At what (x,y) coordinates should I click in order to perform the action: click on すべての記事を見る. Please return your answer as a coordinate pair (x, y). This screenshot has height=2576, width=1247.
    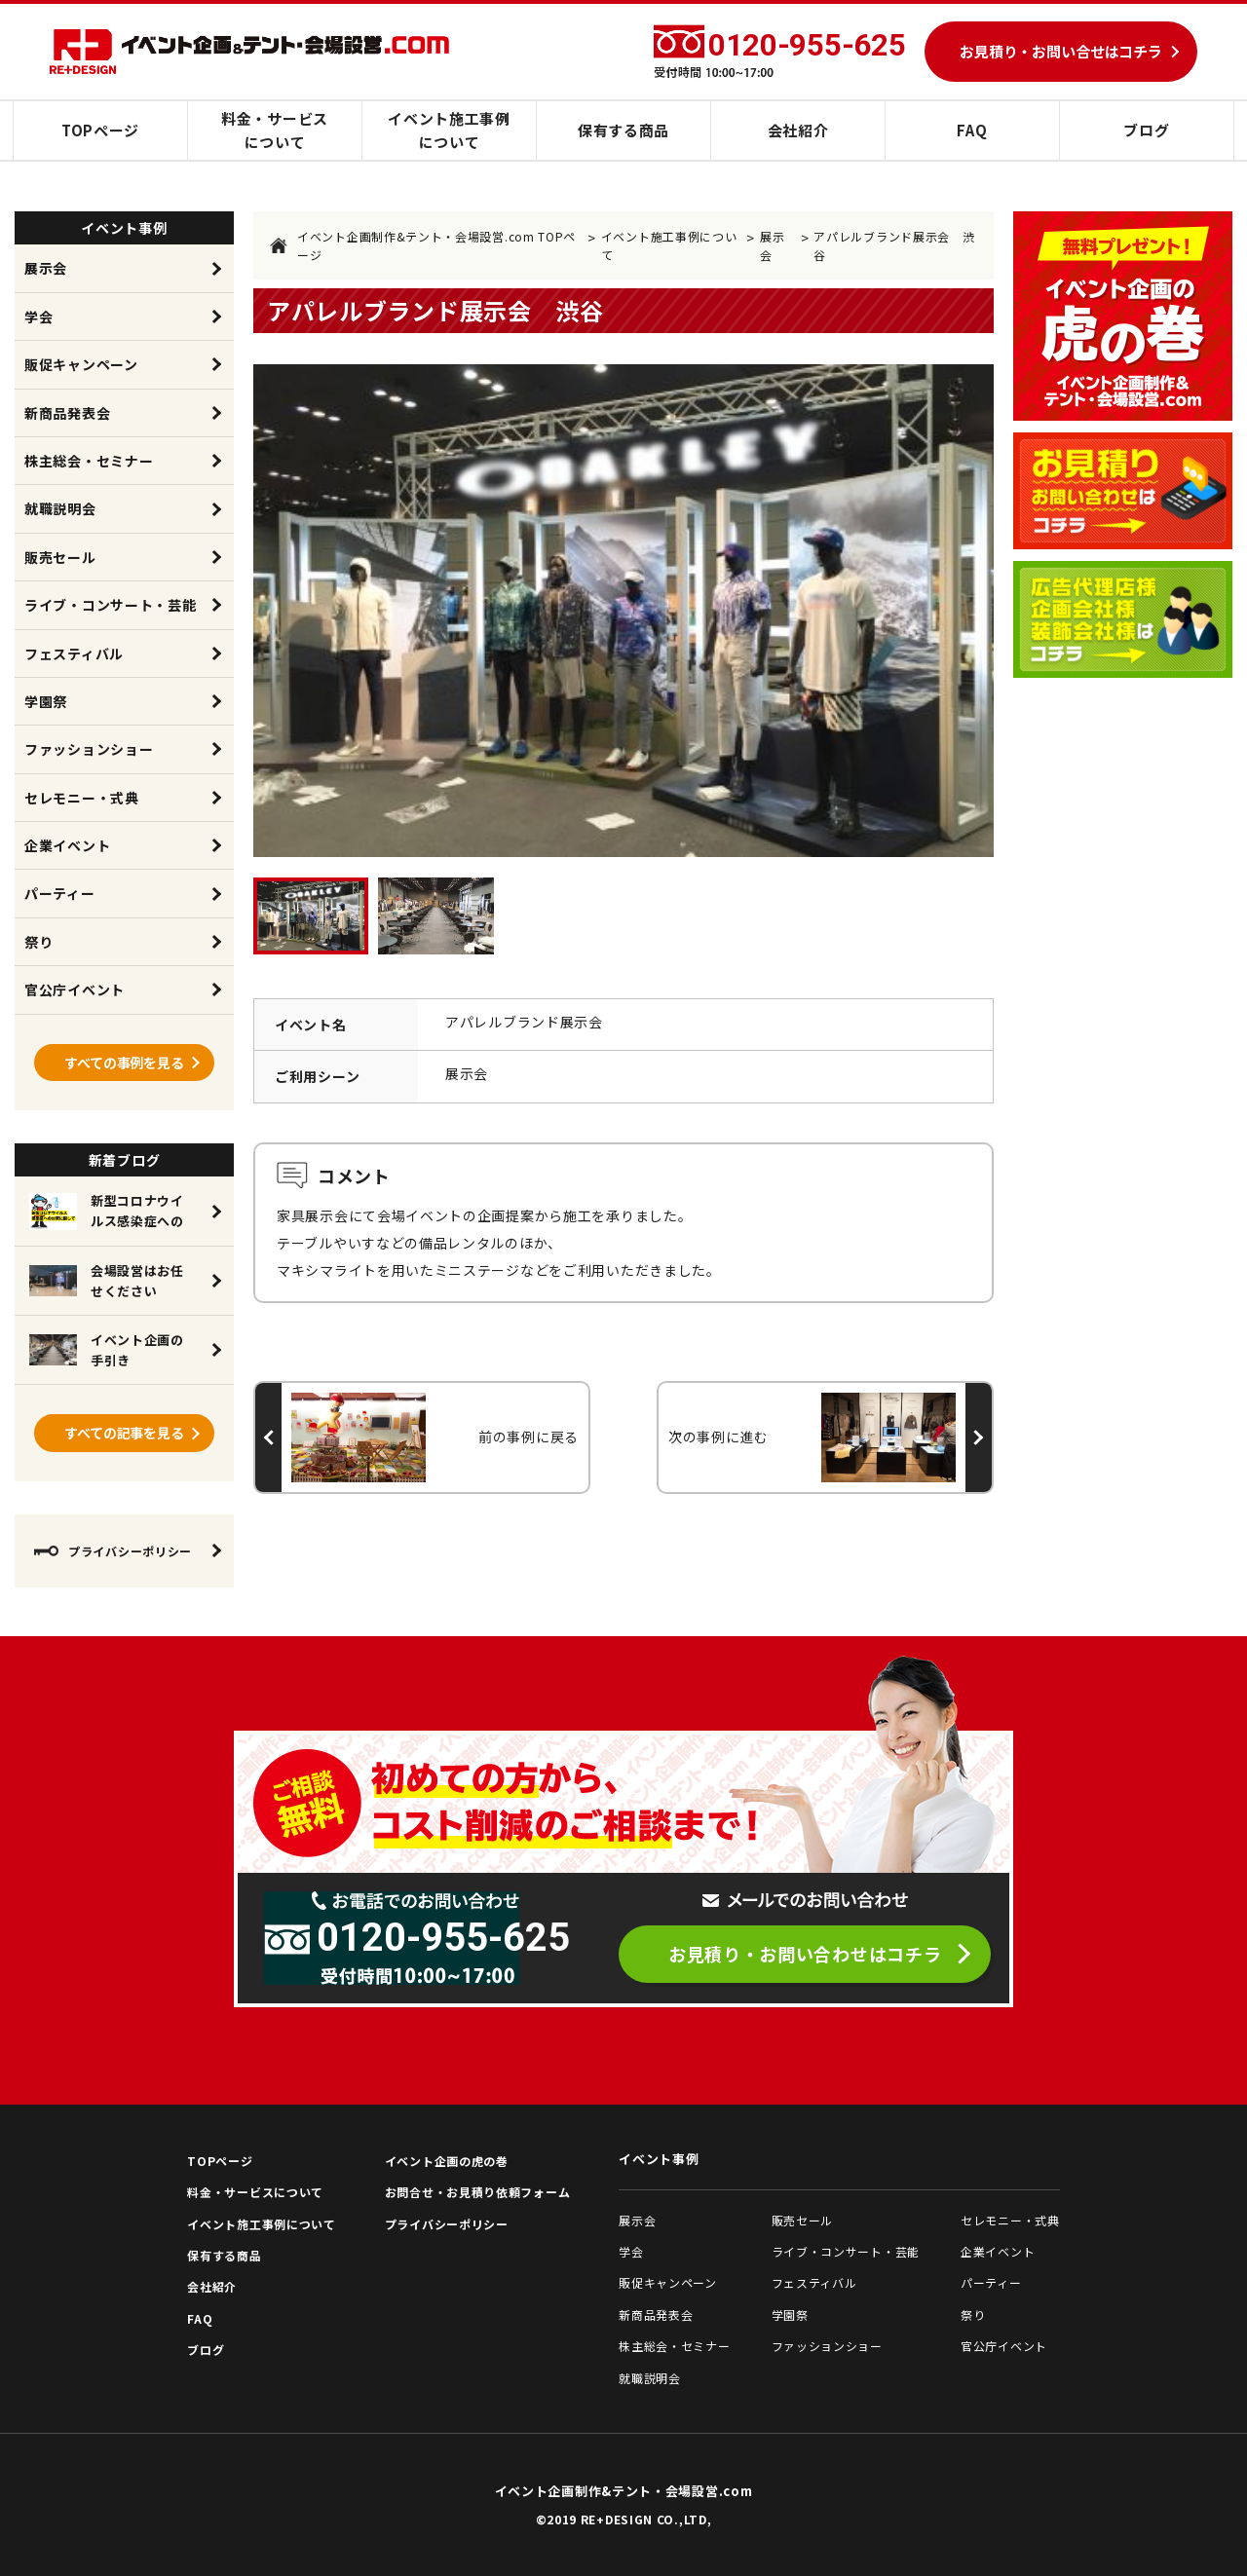
    Looking at the image, I should click on (124, 1432).